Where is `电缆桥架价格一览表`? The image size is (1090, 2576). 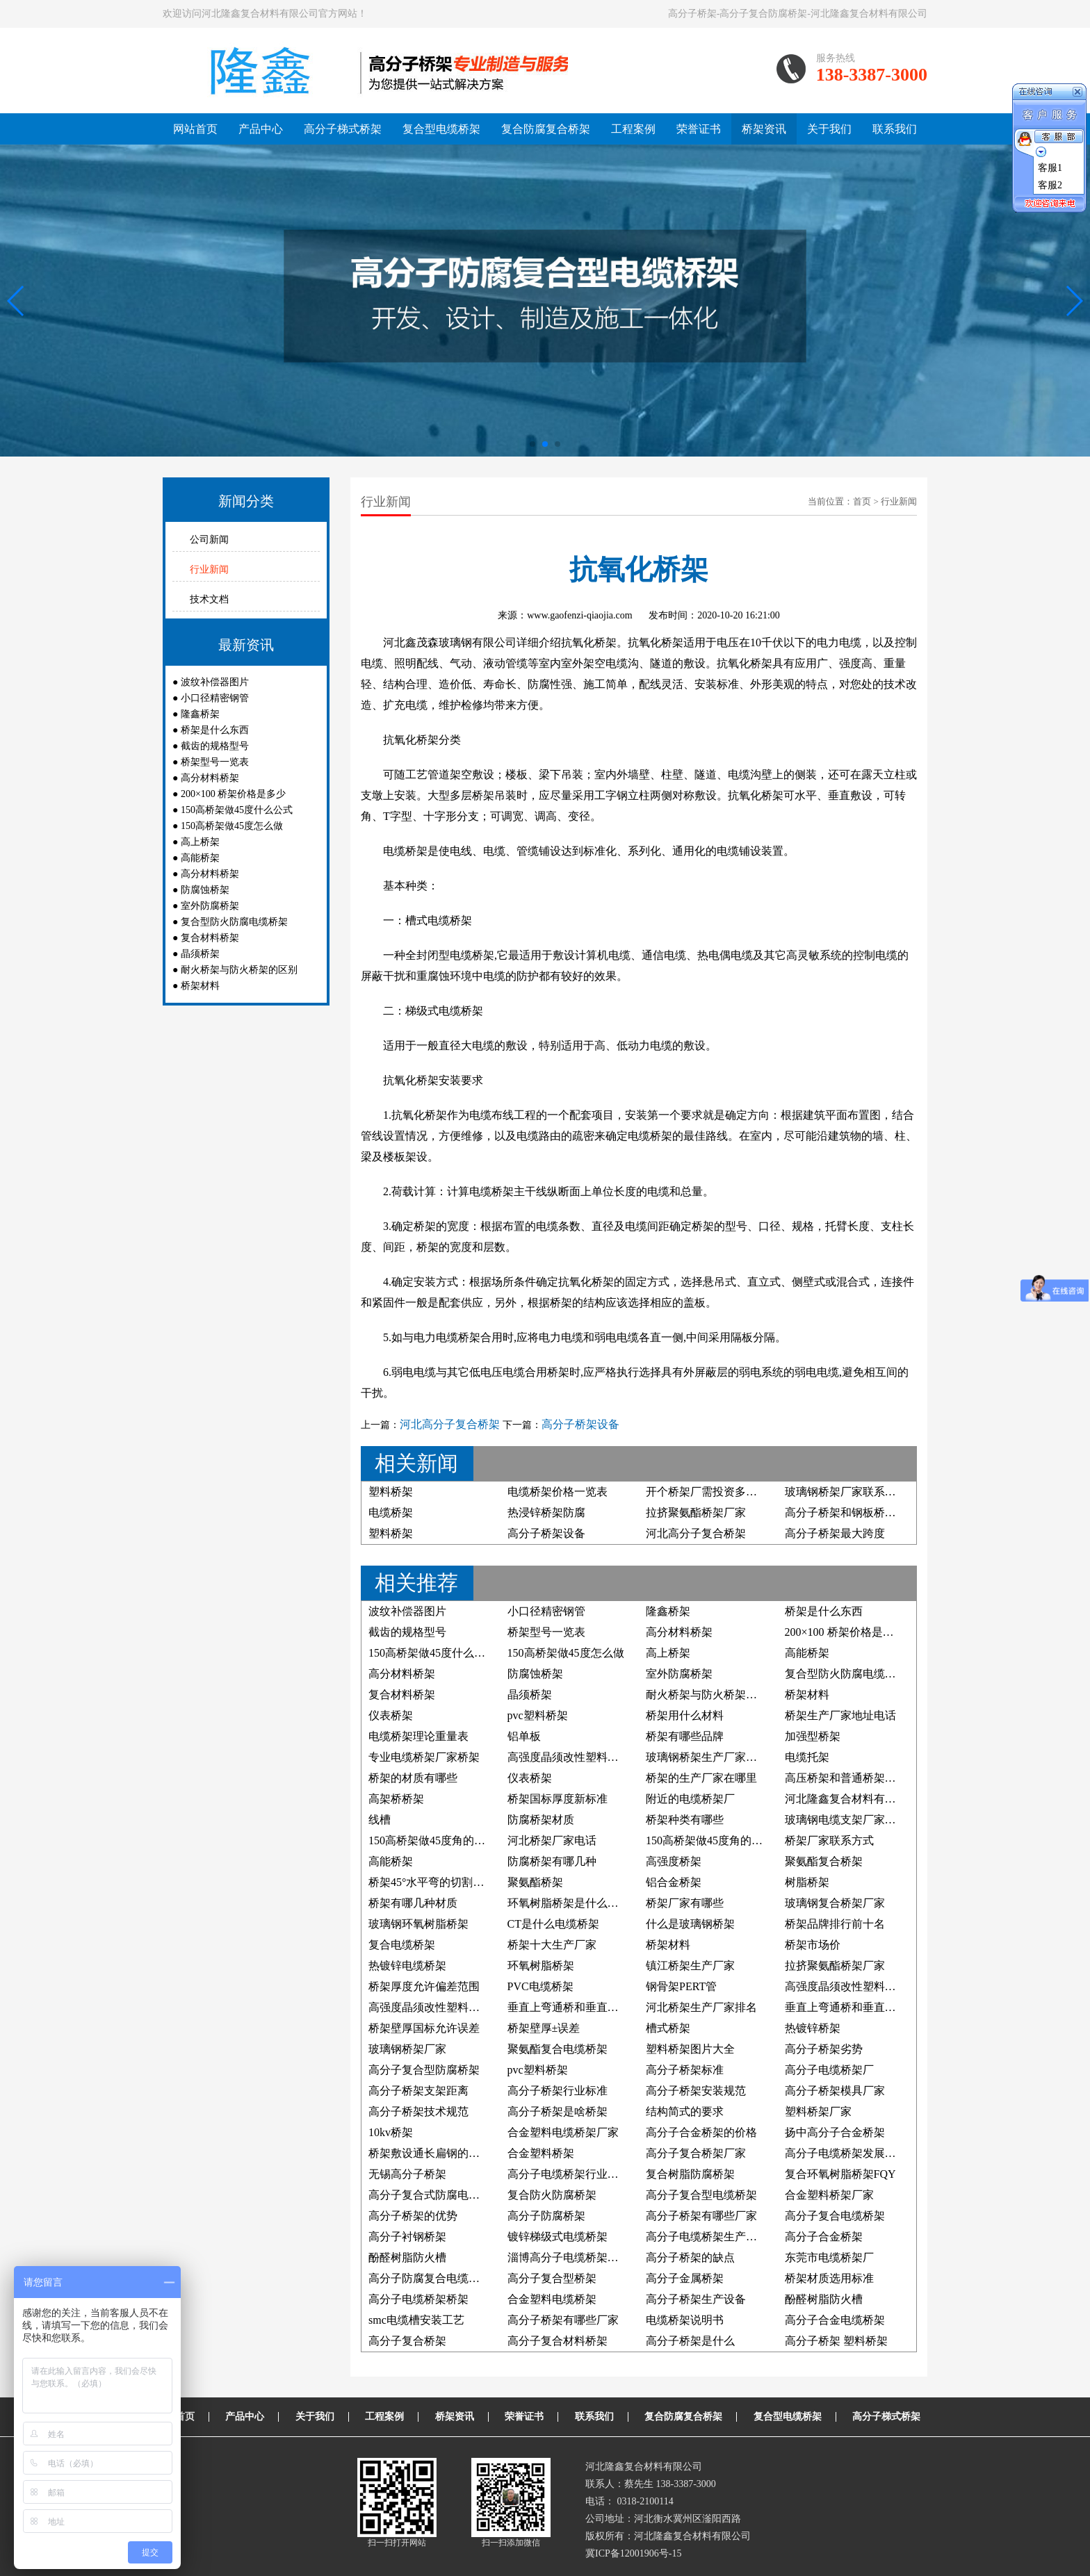
电缆桥架价格一览表 is located at coordinates (557, 1492).